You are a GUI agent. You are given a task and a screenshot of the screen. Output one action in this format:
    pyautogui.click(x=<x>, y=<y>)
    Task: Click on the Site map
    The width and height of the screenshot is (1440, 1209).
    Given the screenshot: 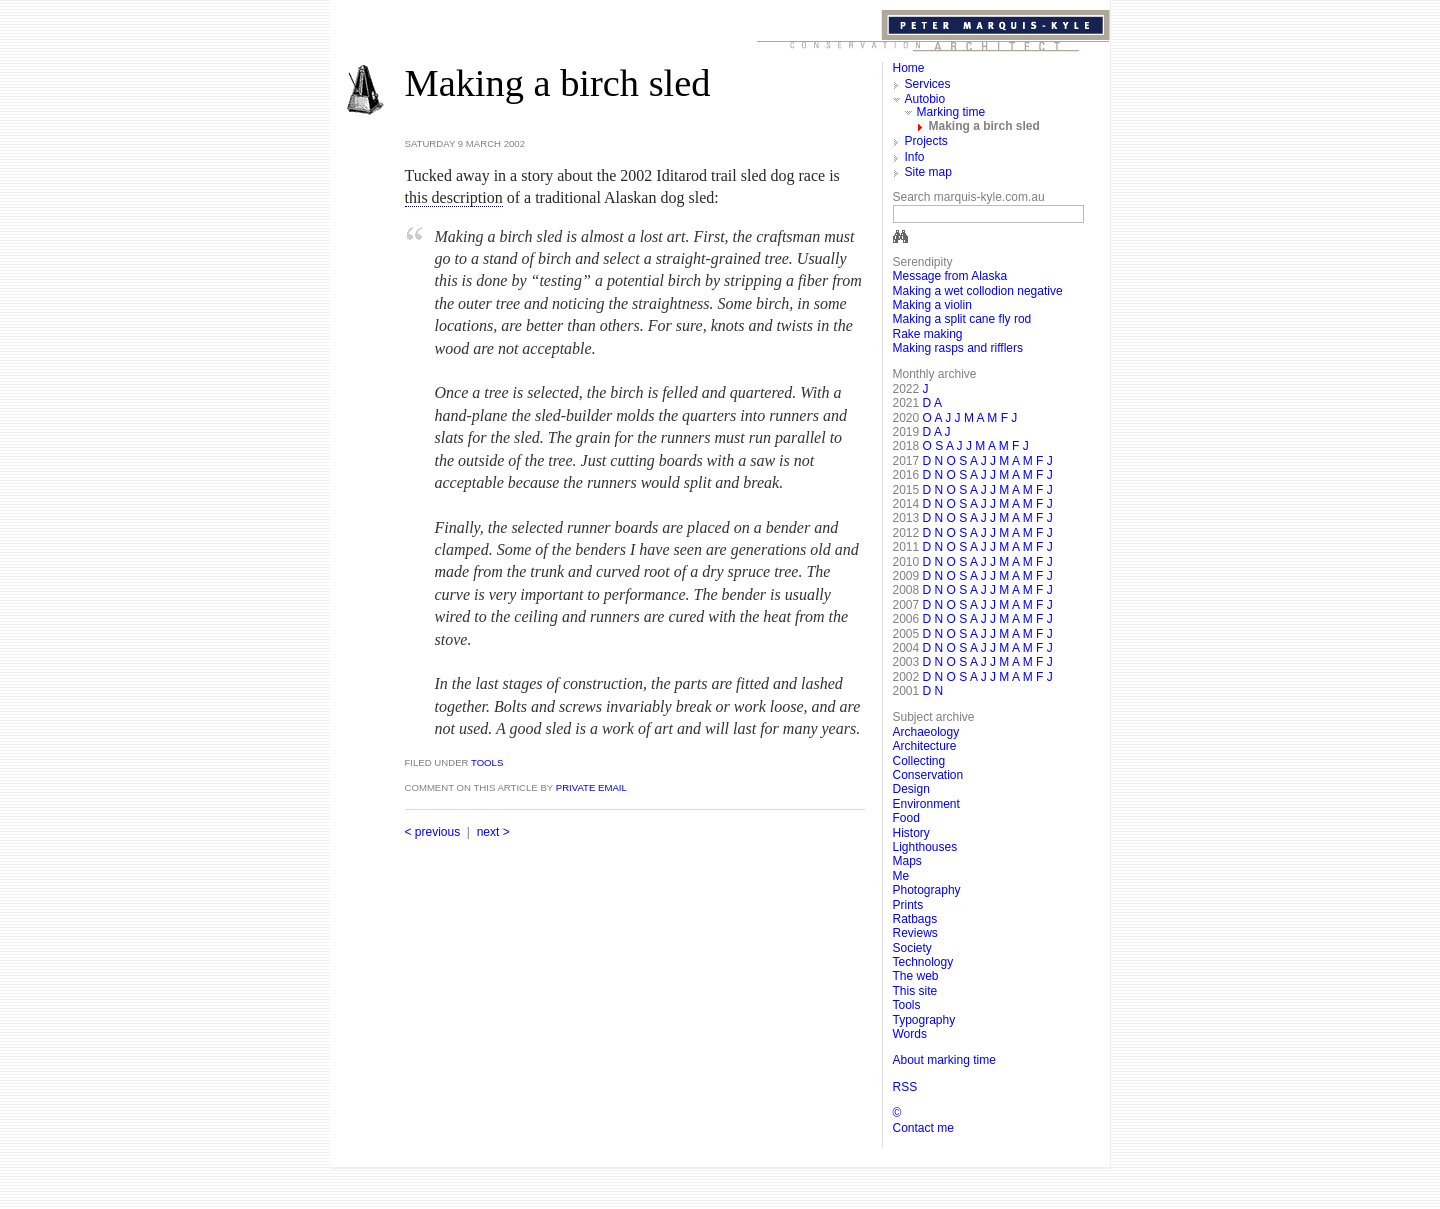 What is the action you would take?
    pyautogui.click(x=928, y=172)
    